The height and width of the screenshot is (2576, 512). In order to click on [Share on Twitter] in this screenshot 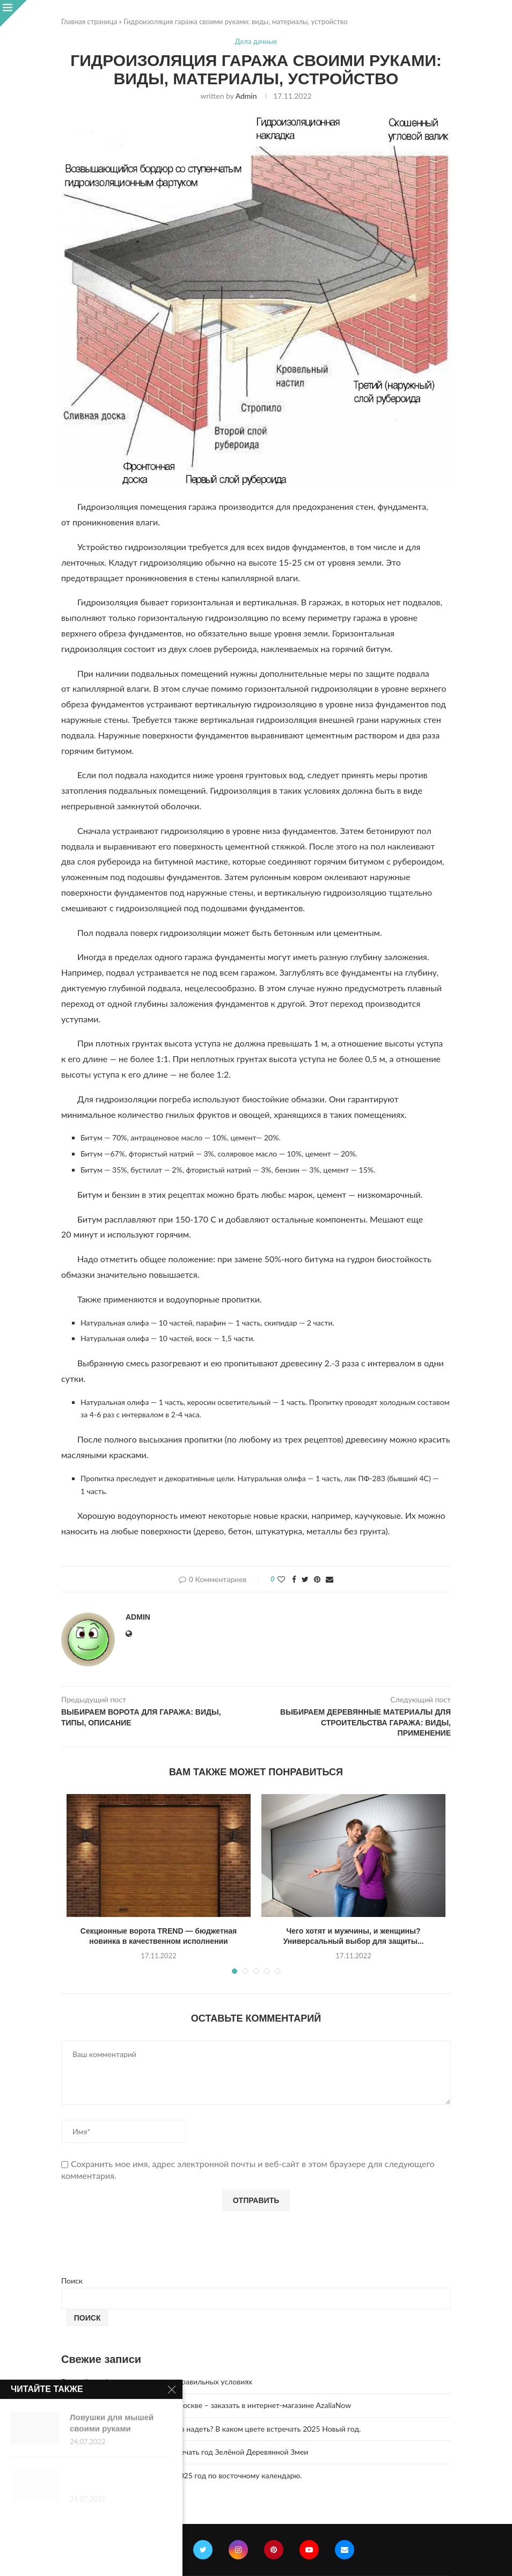, I will do `click(305, 1579)`.